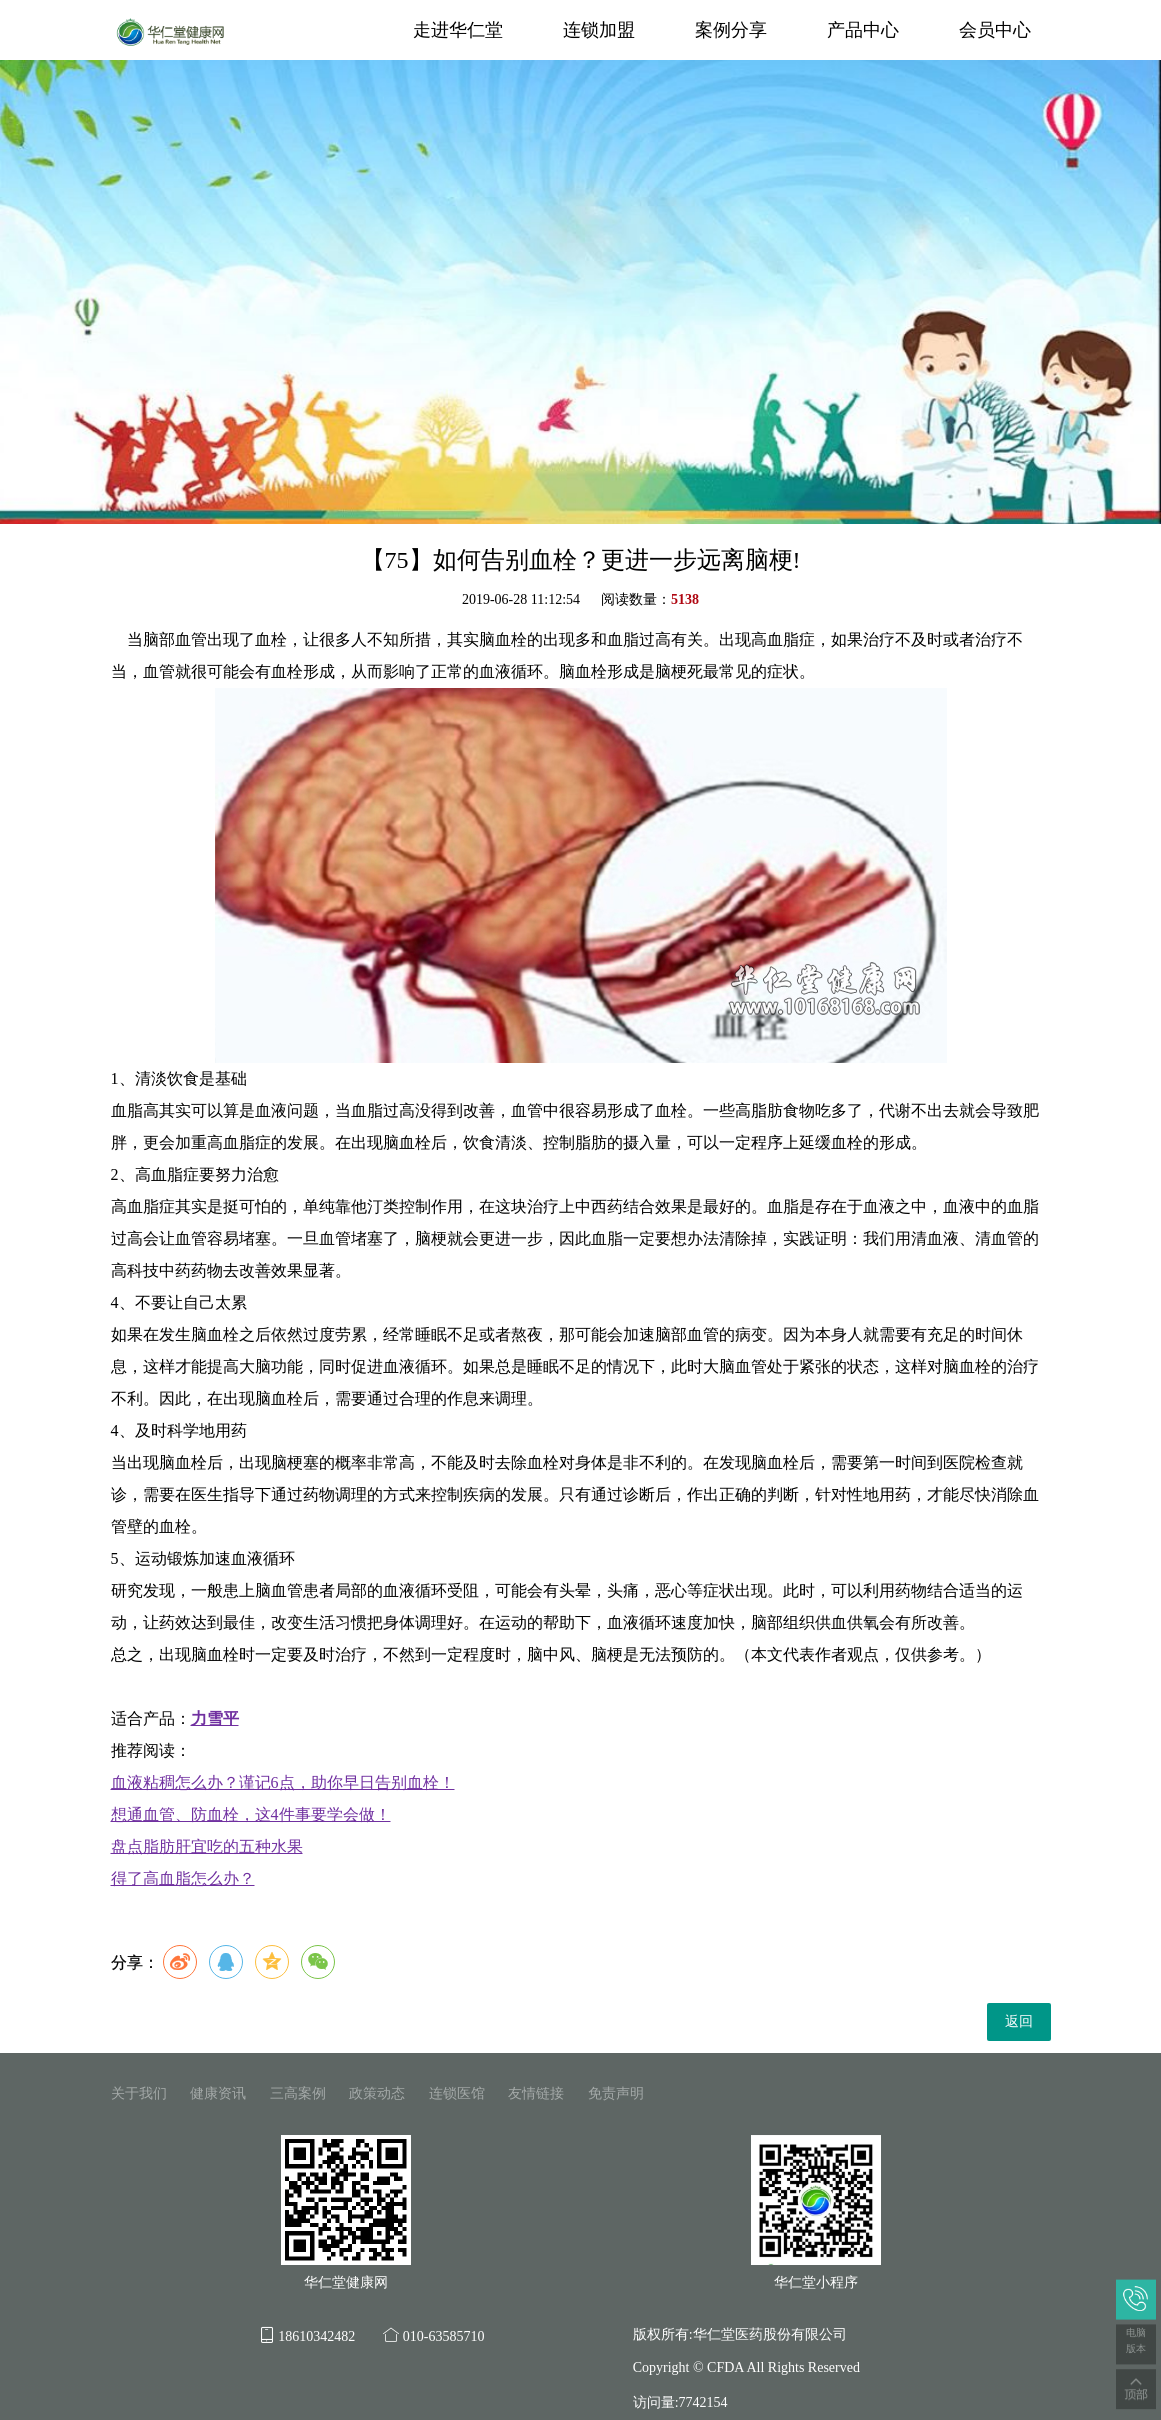  What do you see at coordinates (599, 30) in the screenshot?
I see `连锁加盟` at bounding box center [599, 30].